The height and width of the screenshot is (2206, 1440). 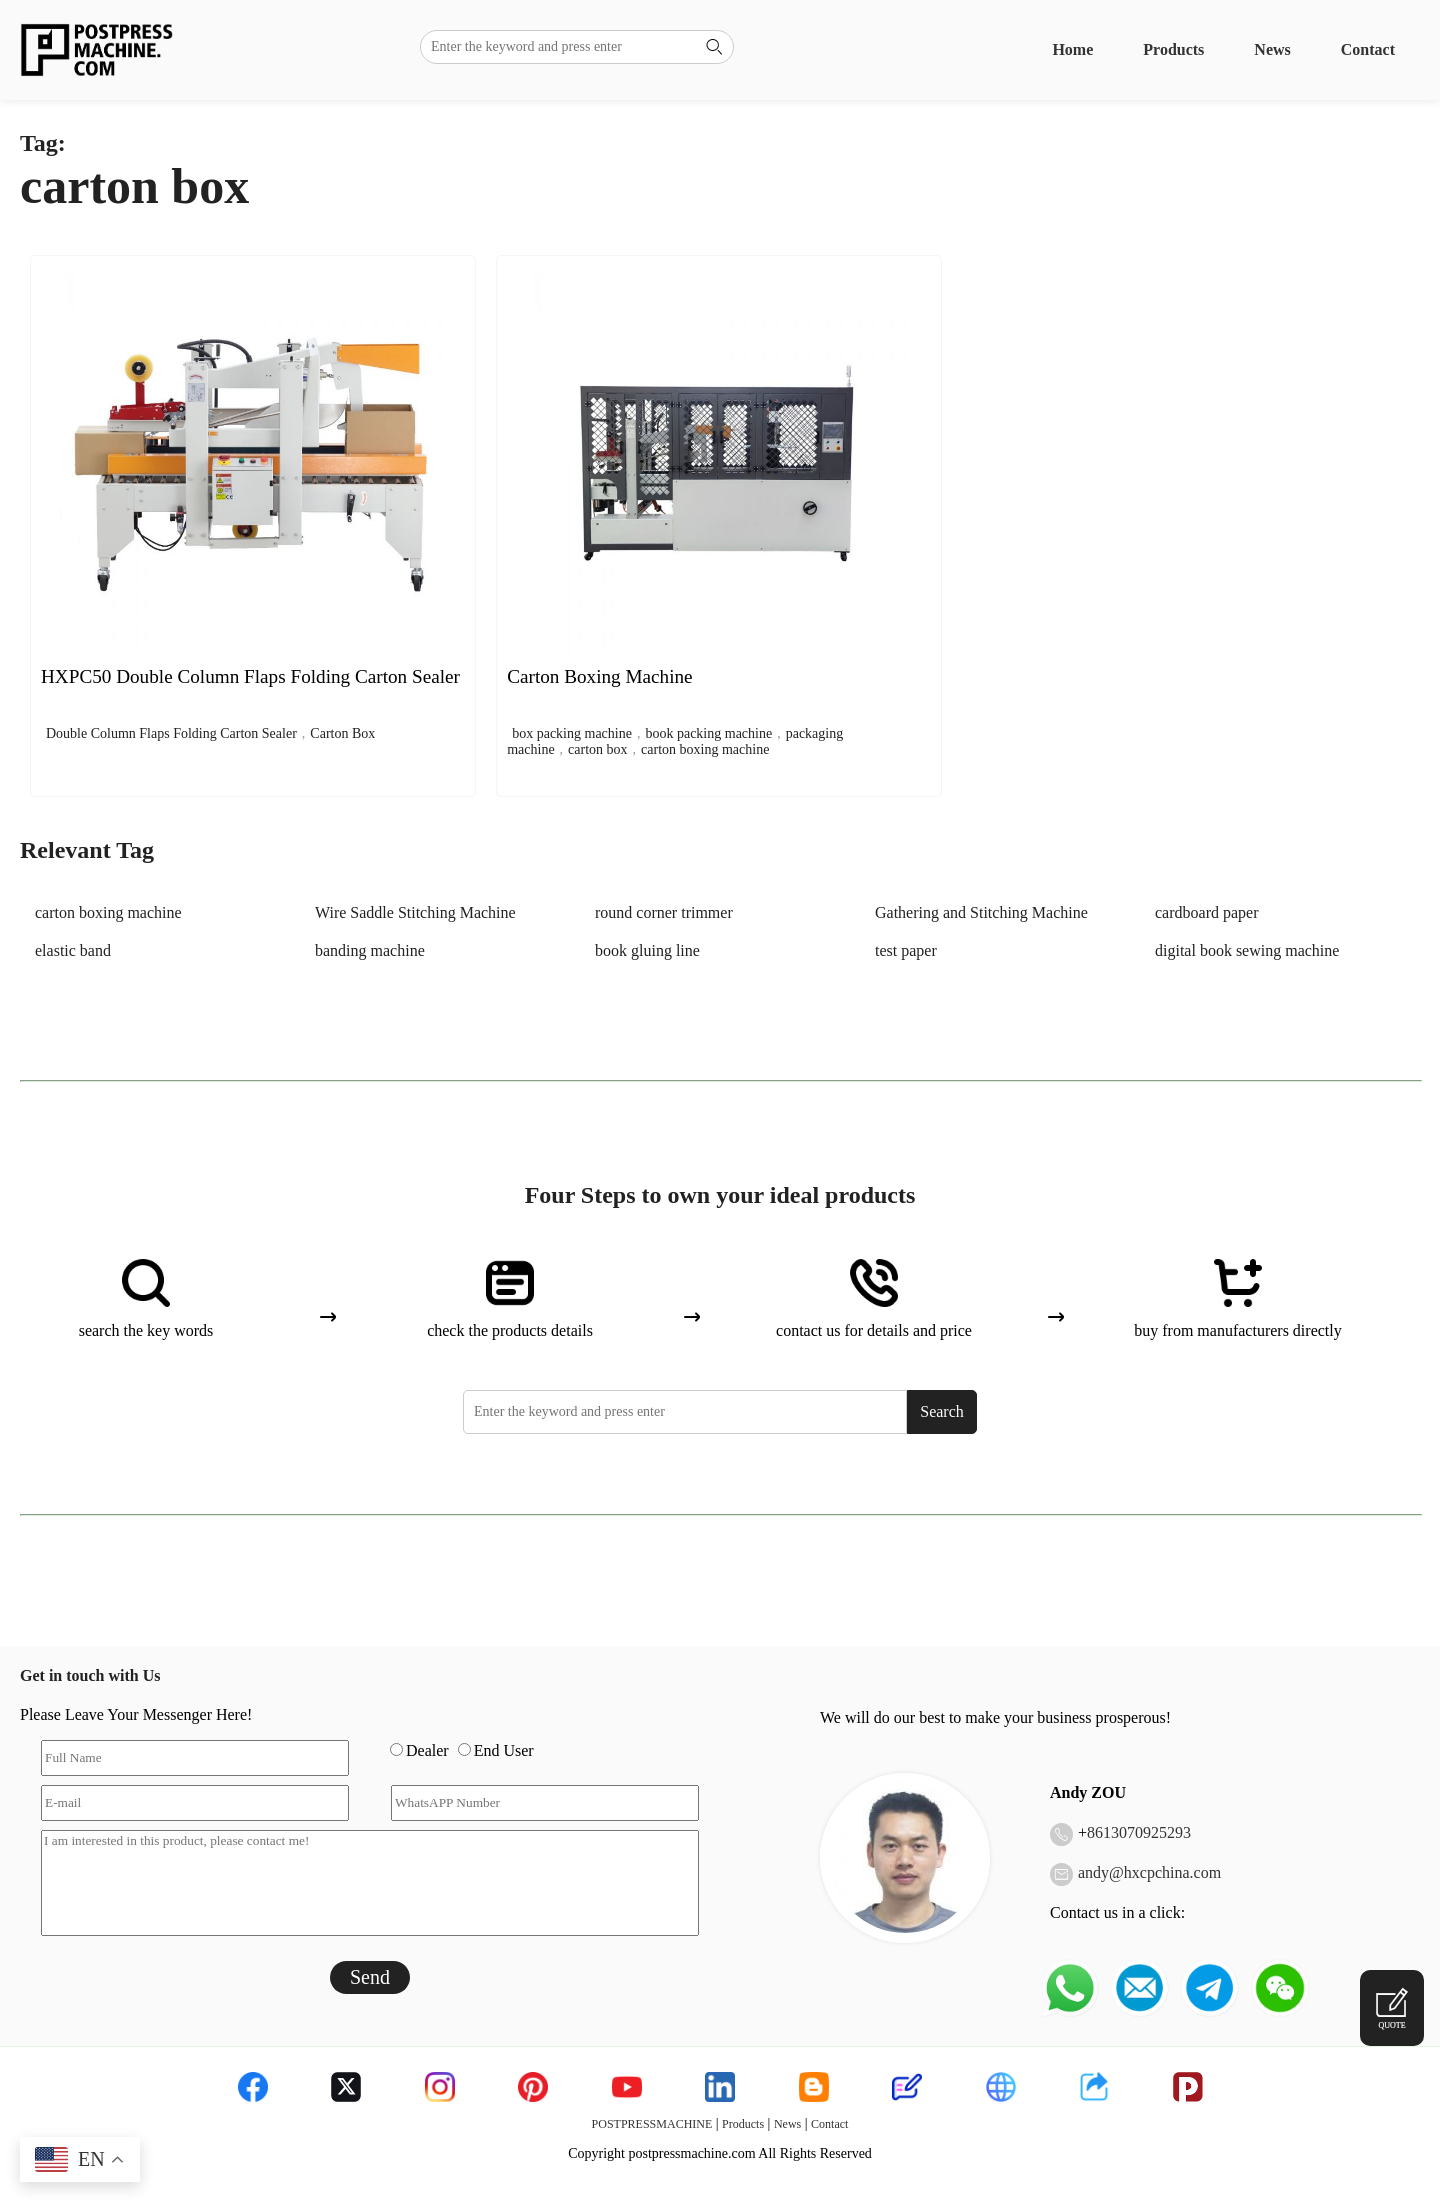 I want to click on test paper, so click(x=906, y=950).